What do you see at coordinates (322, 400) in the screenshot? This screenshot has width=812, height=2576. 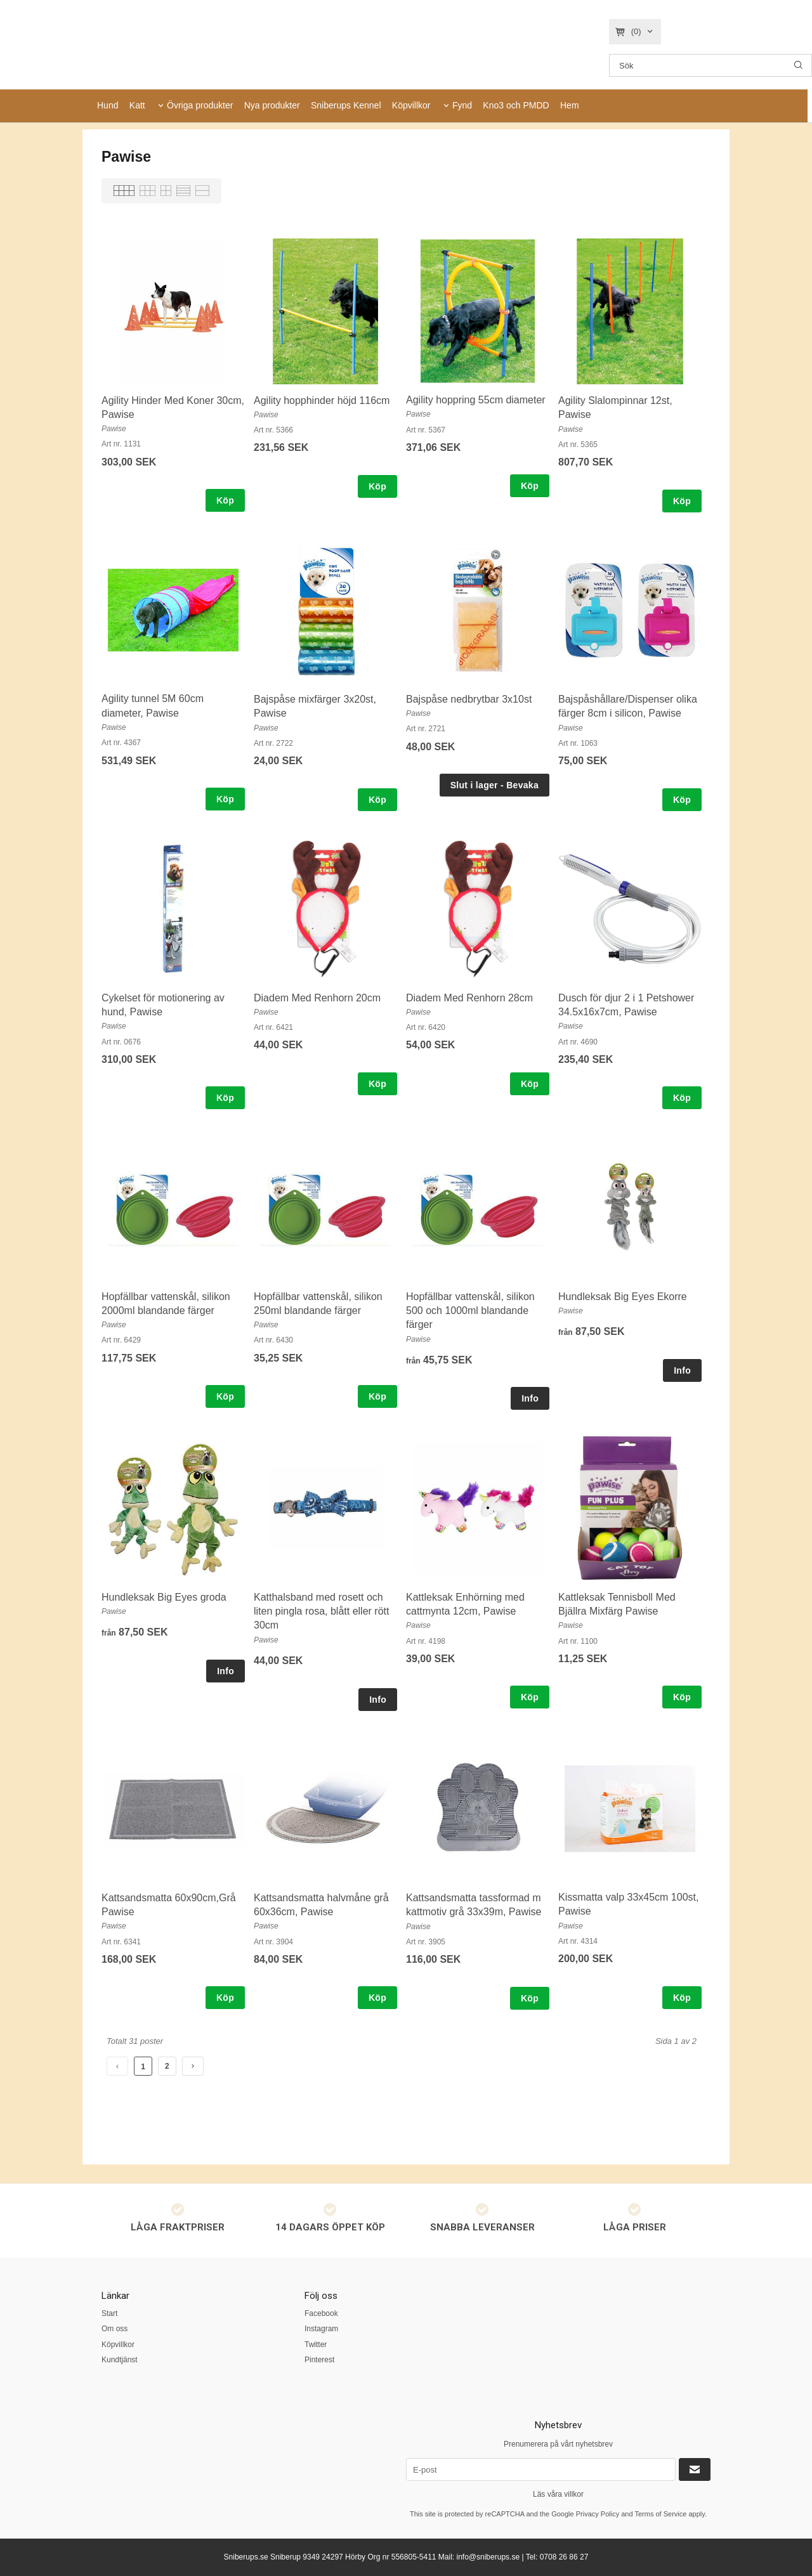 I see `Agility hopphinder höjd 116cm` at bounding box center [322, 400].